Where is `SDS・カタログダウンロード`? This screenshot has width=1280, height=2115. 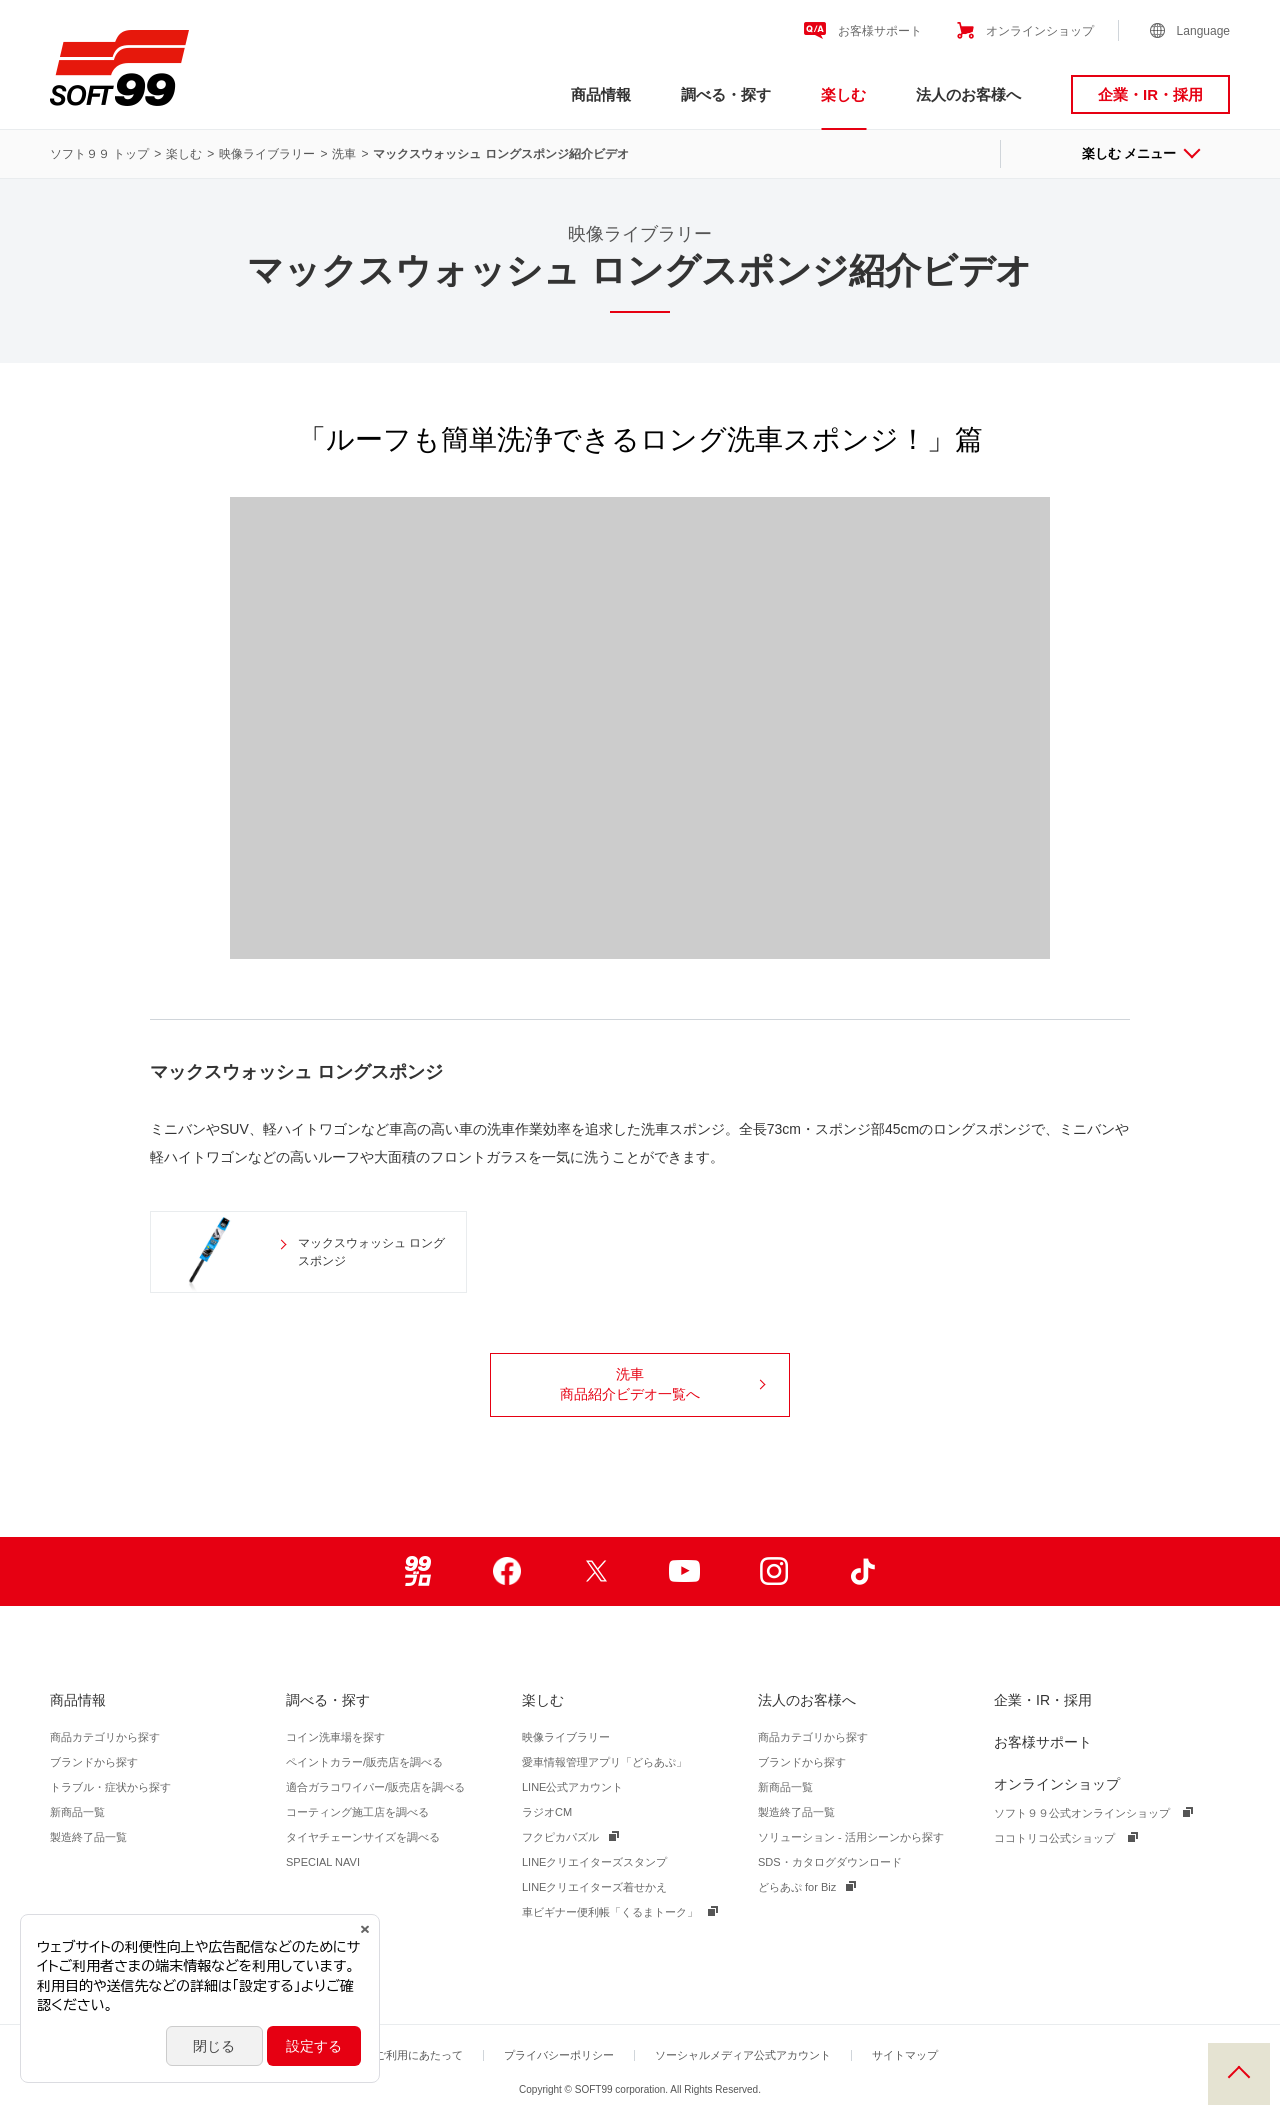
SDS・カタログダウンロード is located at coordinates (830, 1862).